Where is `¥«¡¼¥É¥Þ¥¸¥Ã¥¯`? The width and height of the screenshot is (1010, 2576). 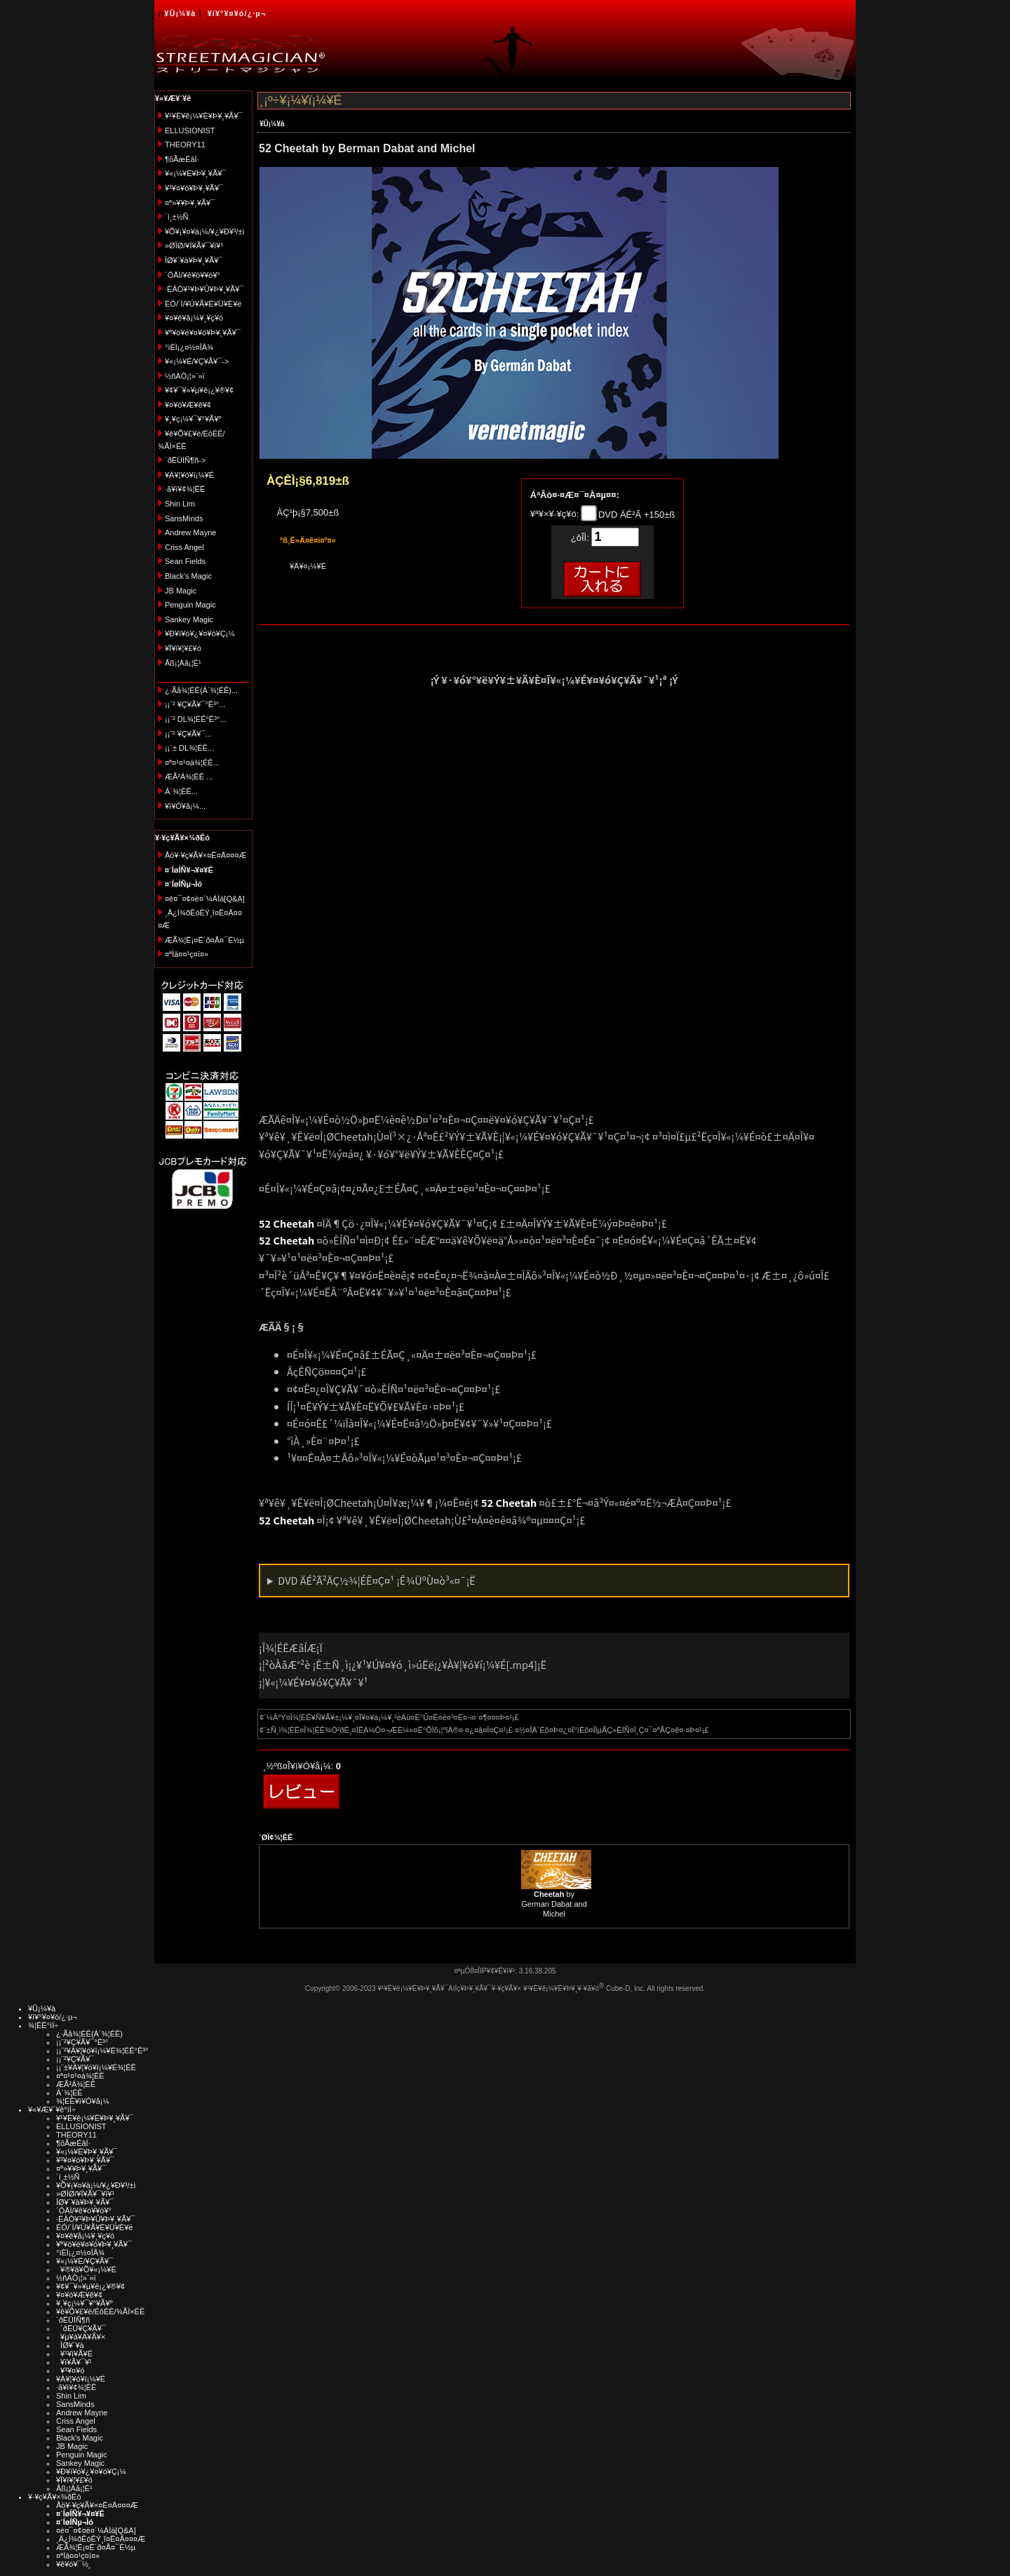 ¥«¡¼¥É¥Þ¥¸¥Ã¥¯ is located at coordinates (195, 173).